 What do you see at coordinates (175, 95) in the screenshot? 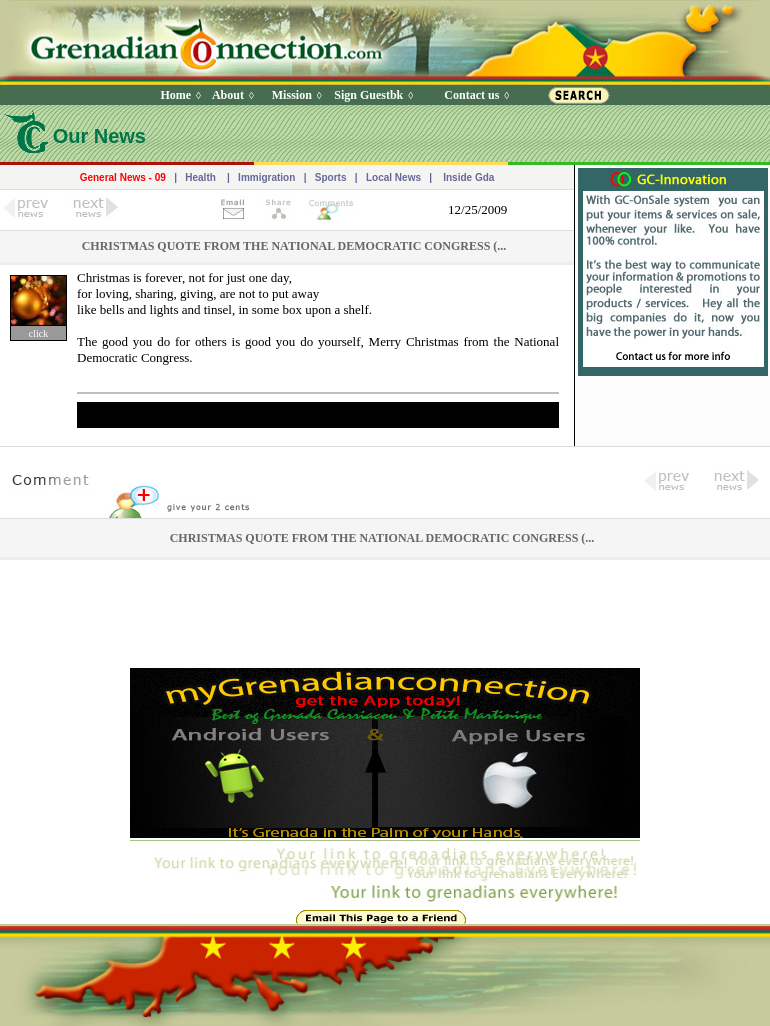
I see `Home` at bounding box center [175, 95].